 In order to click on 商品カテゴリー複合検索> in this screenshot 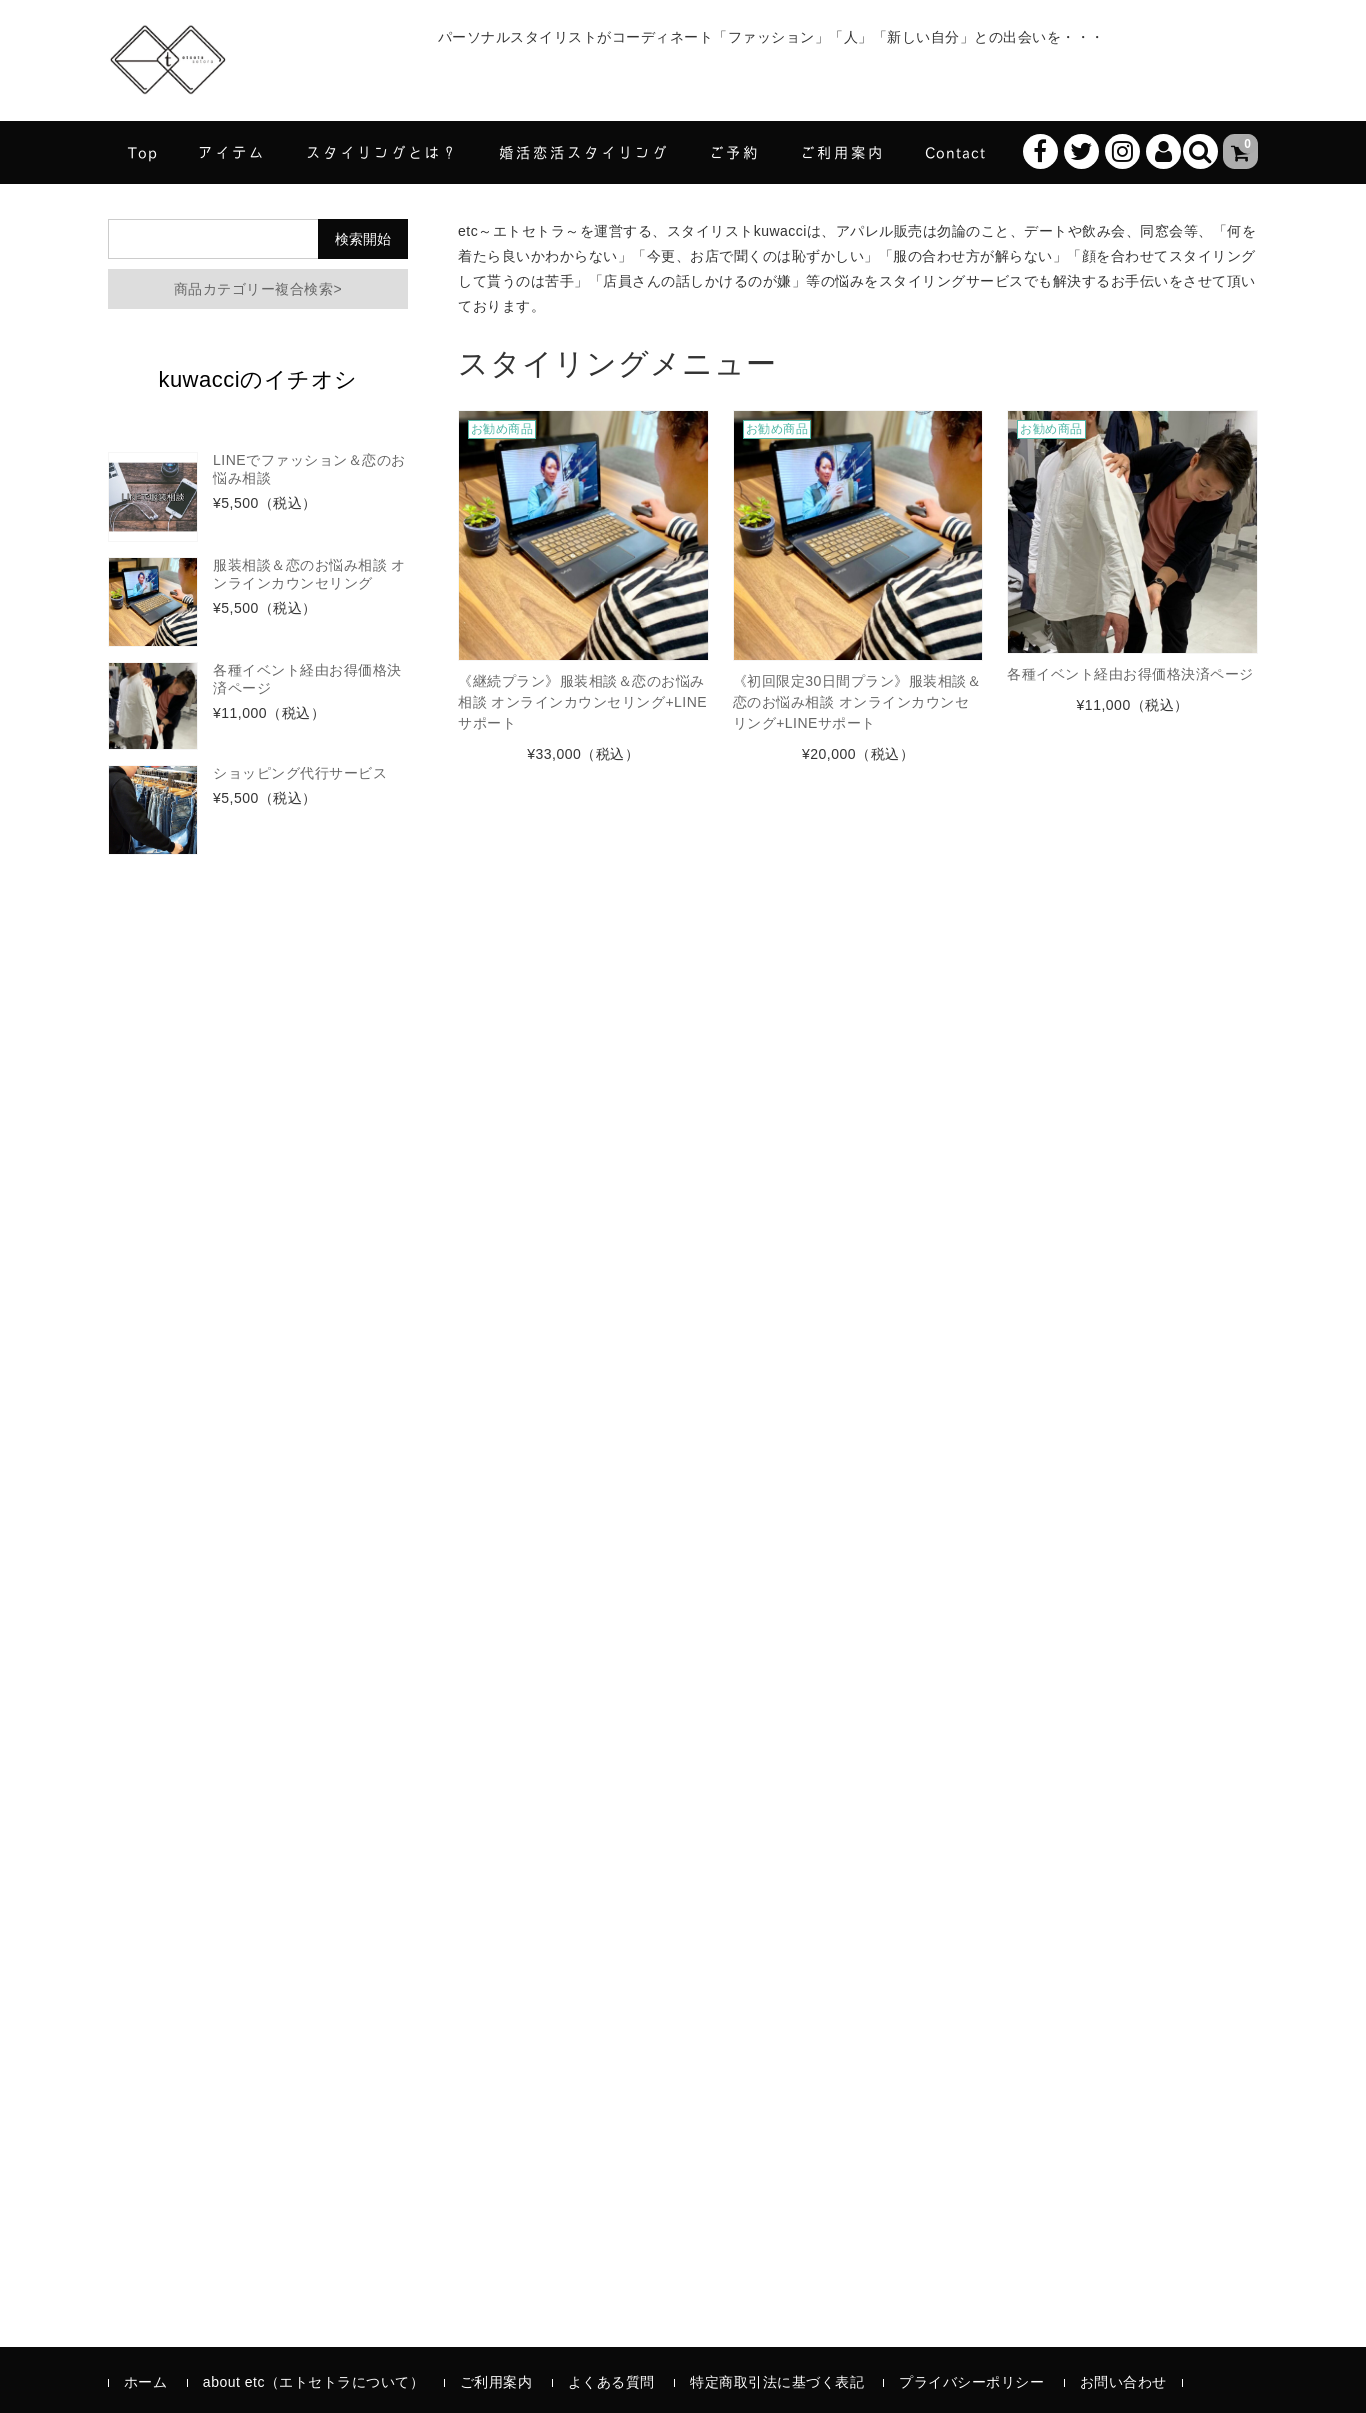, I will do `click(258, 289)`.